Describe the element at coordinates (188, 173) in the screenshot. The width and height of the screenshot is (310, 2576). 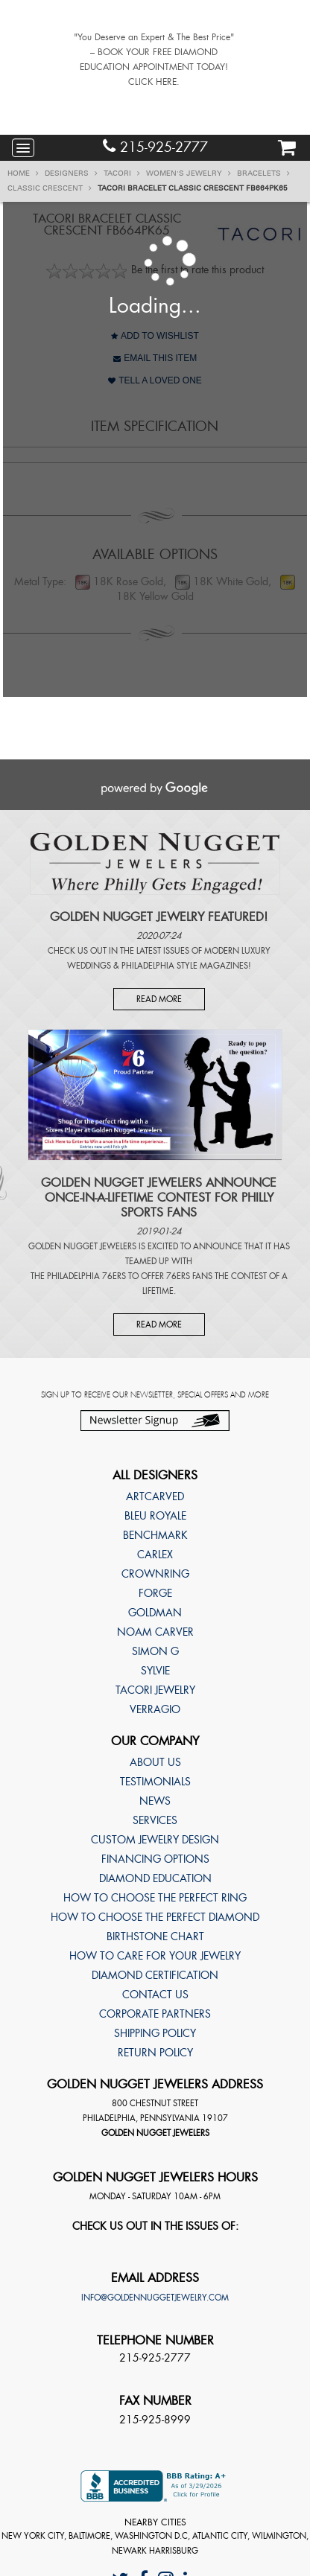
I see `Women's Jewelry` at that location.